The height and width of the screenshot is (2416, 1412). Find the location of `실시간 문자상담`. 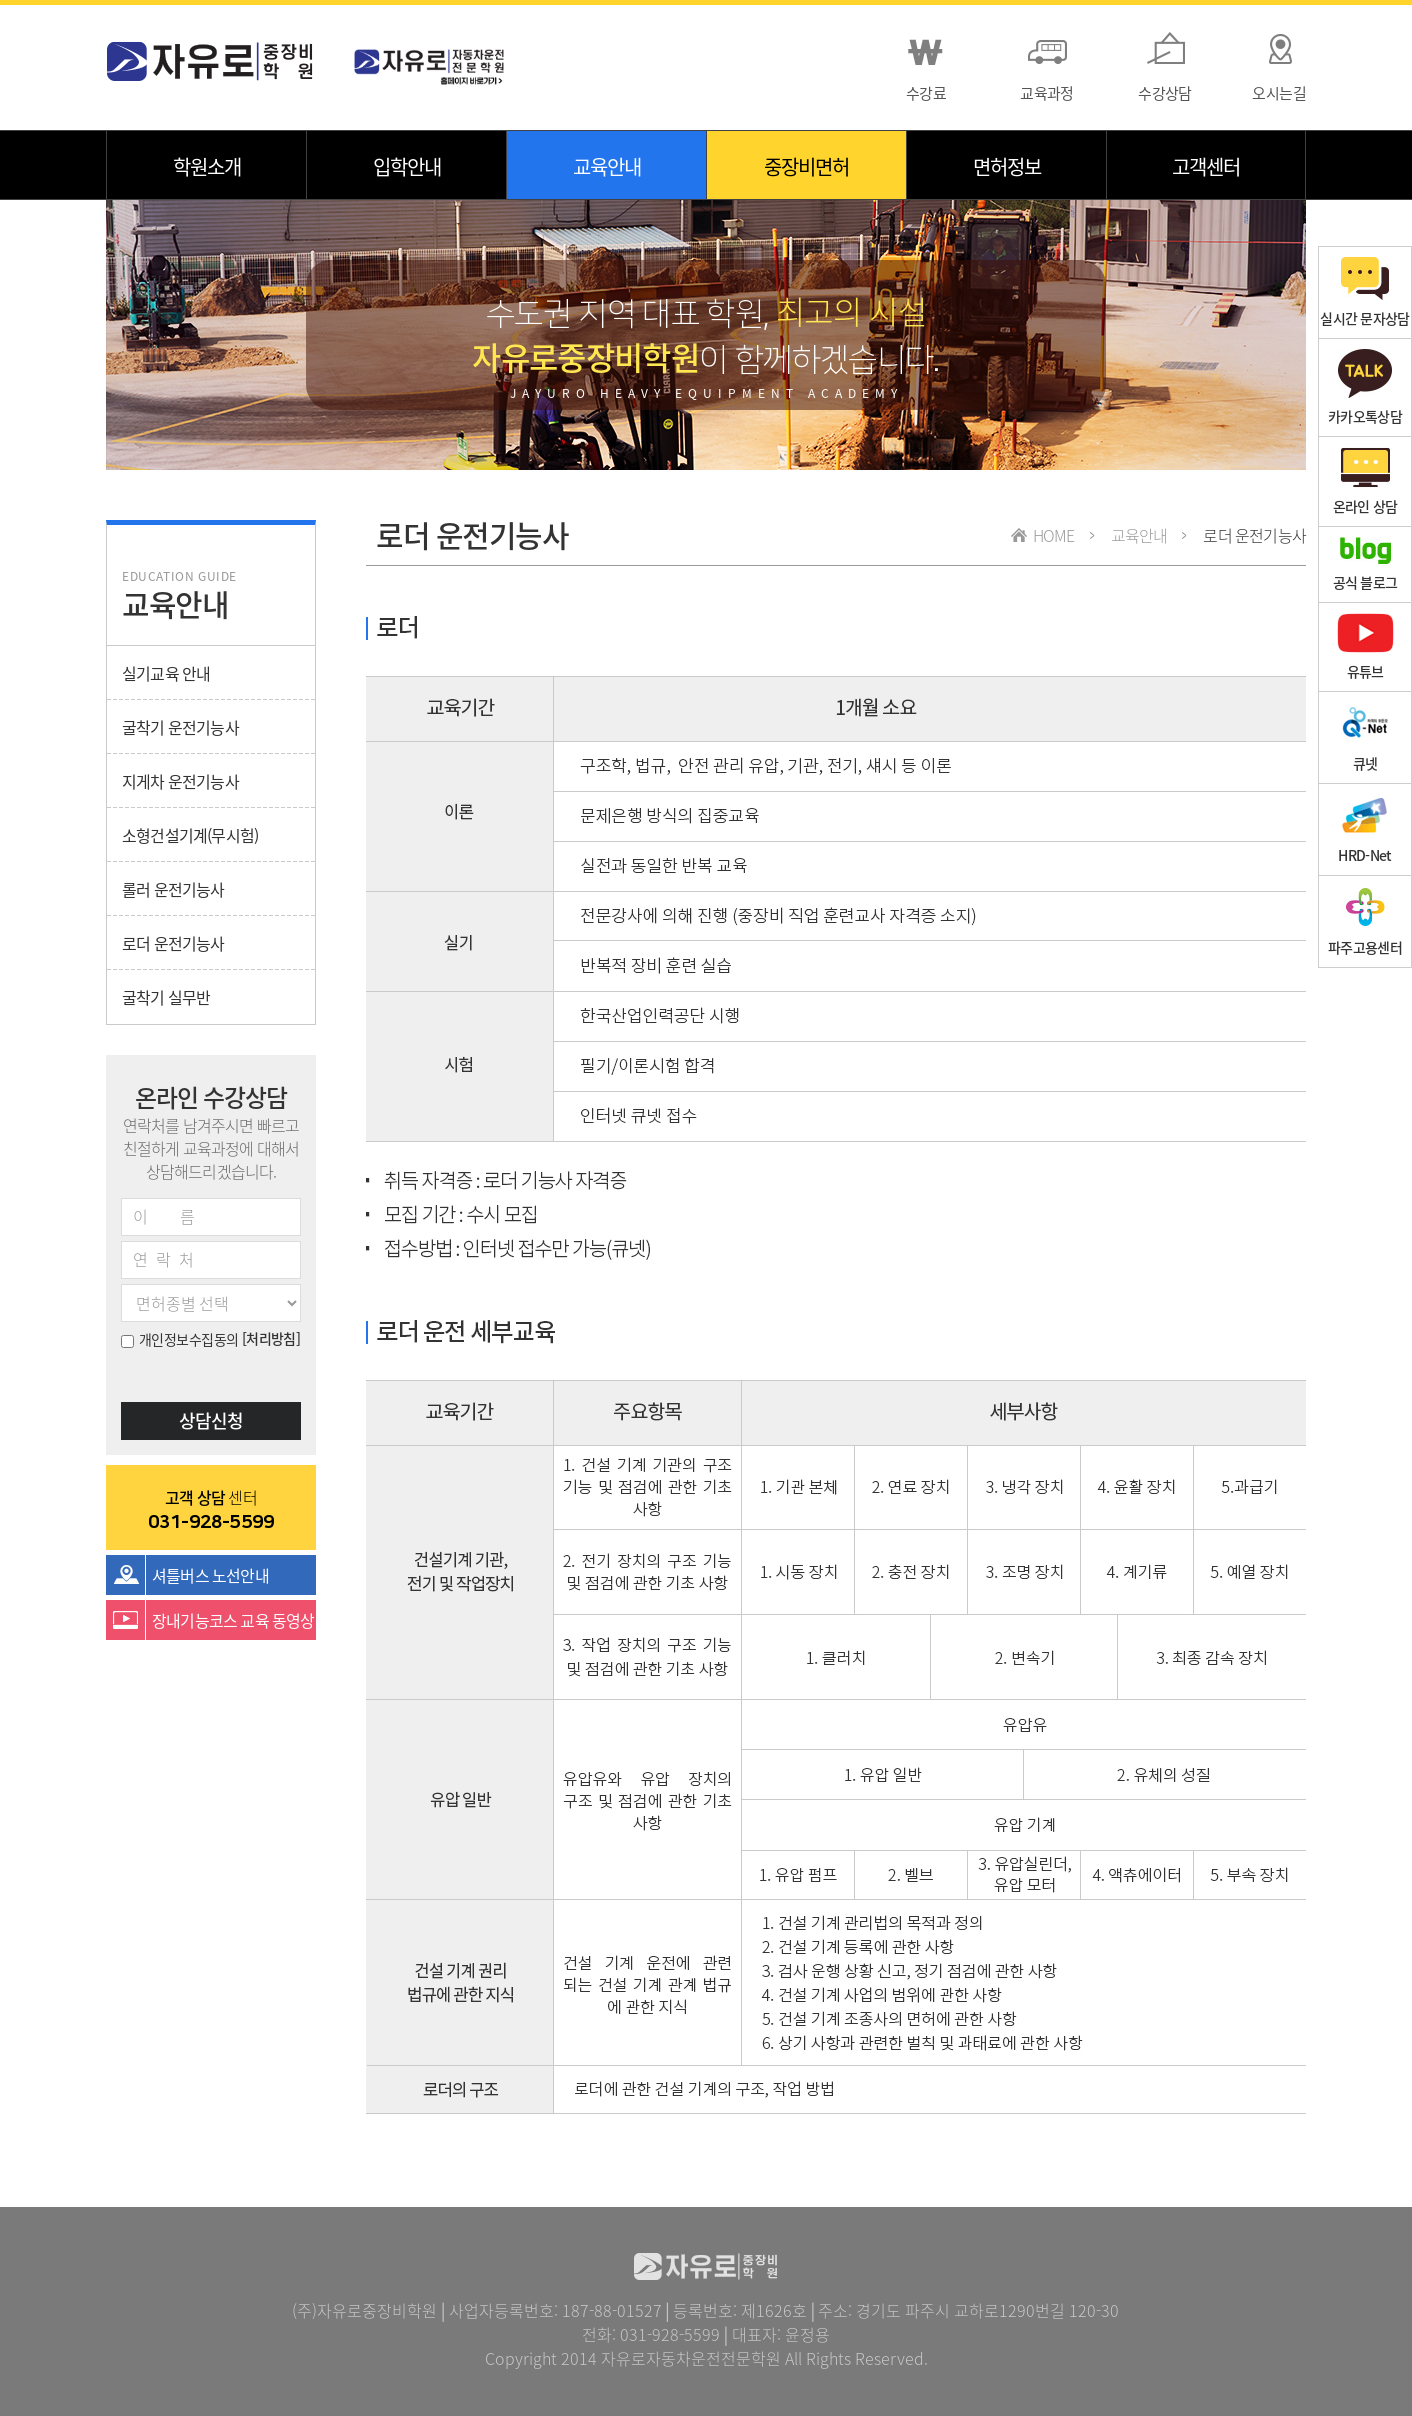

실시간 문자상담 is located at coordinates (1364, 292).